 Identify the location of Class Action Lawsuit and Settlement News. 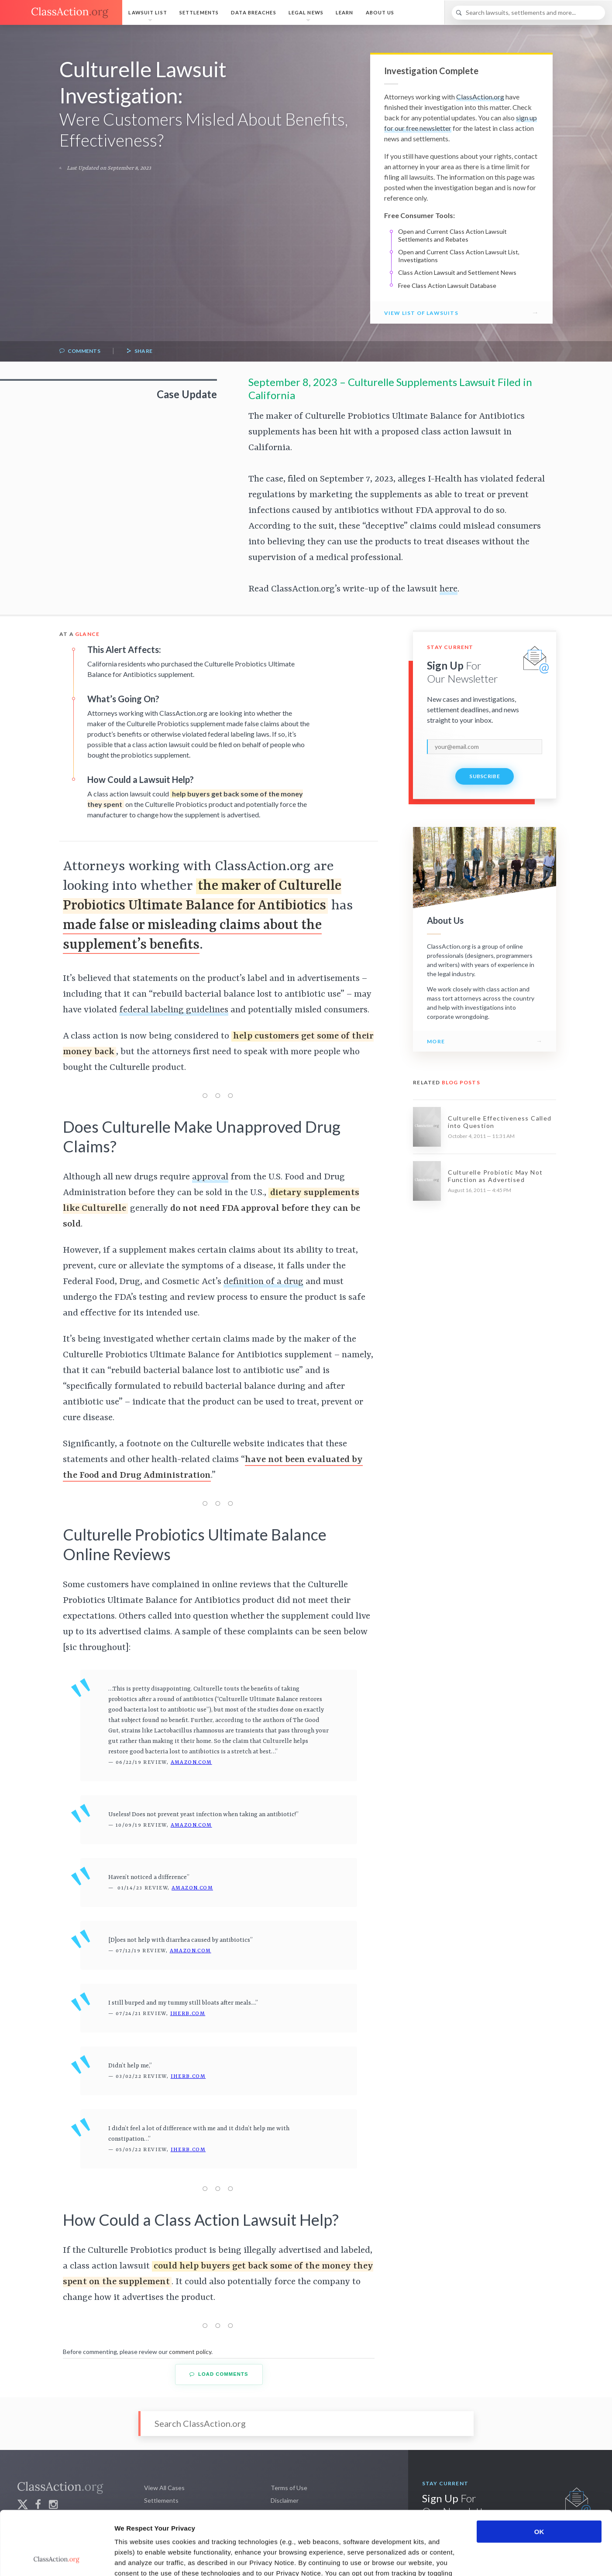
(457, 272).